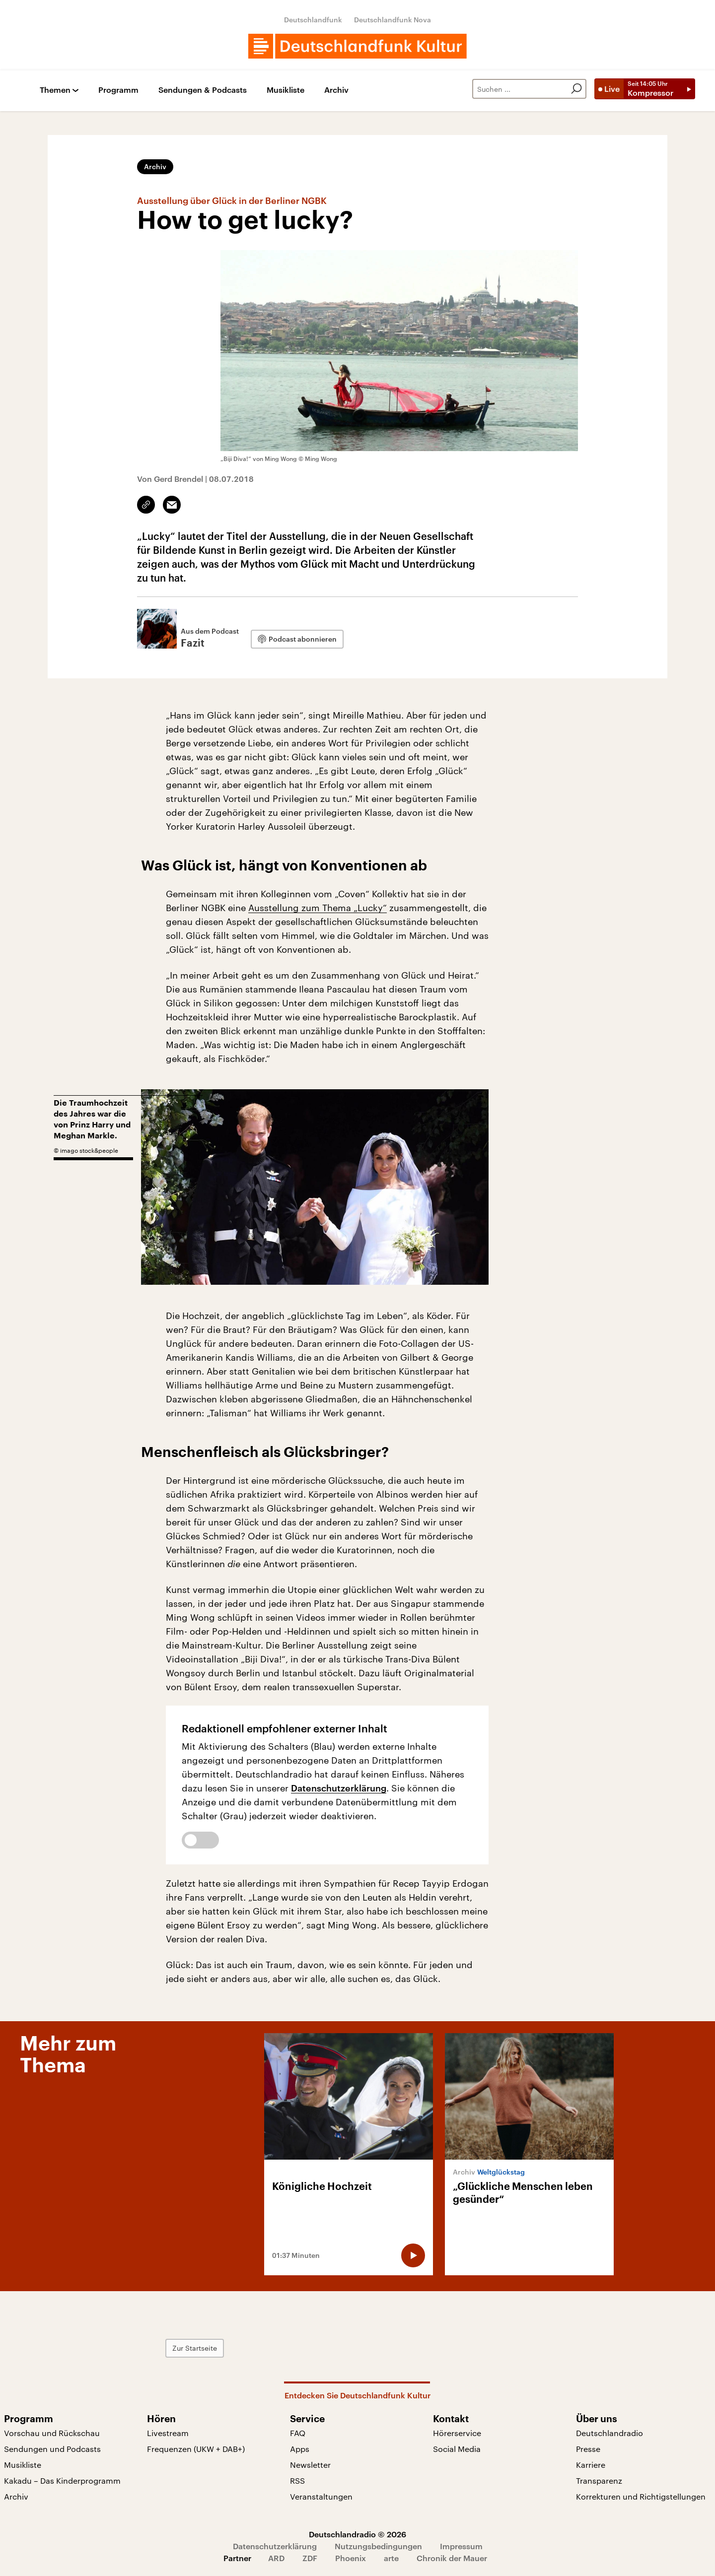  Describe the element at coordinates (202, 90) in the screenshot. I see `Sendungen & Podcasts` at that location.